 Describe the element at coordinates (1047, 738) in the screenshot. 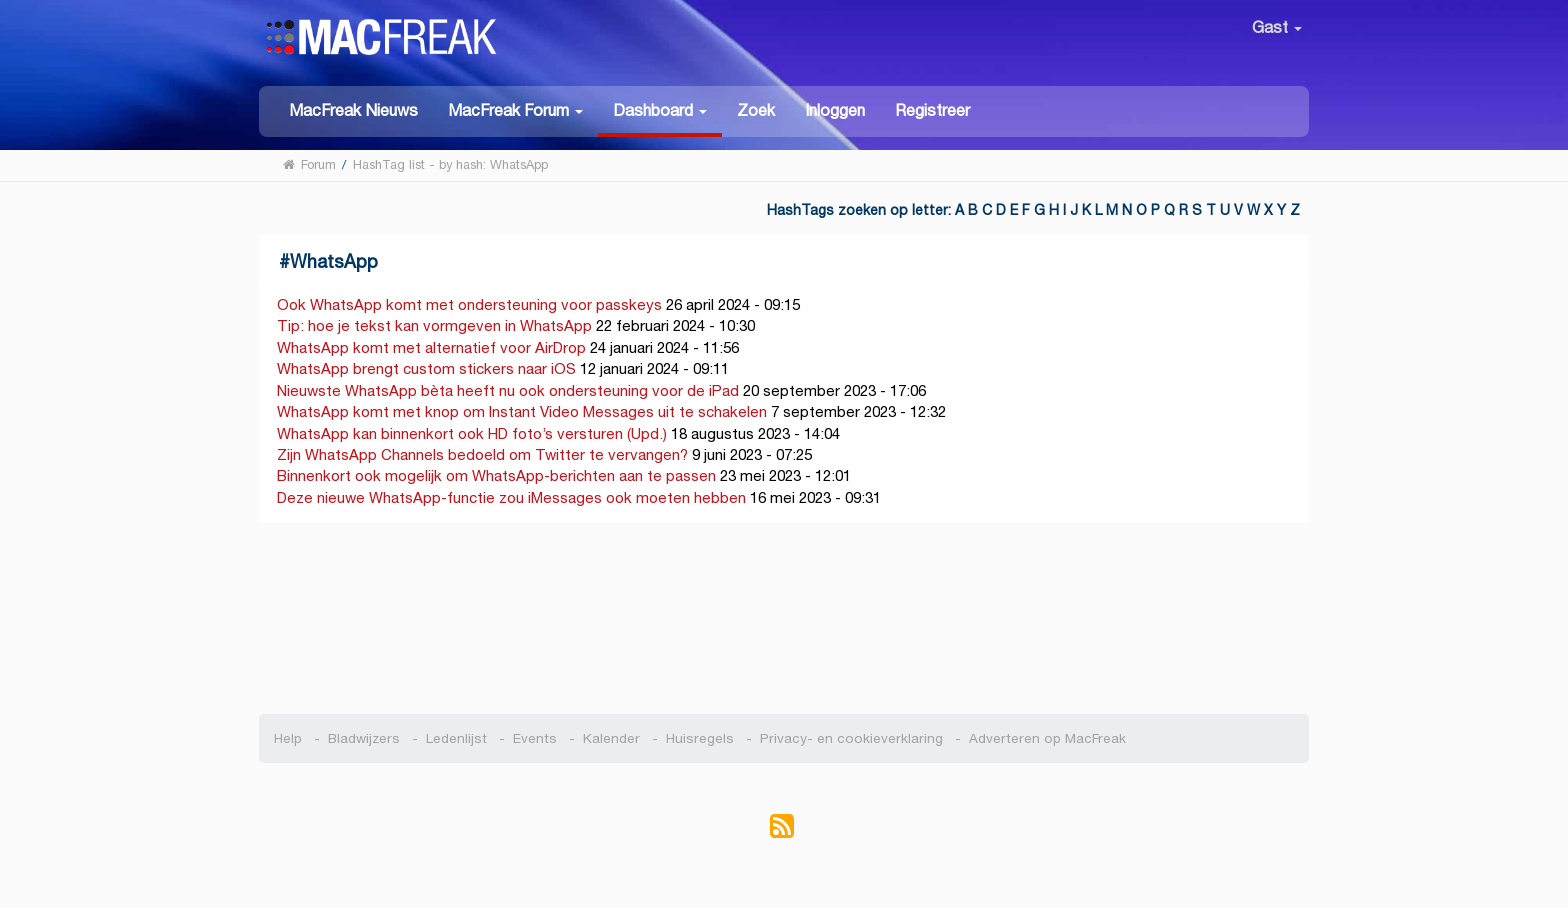

I see `Adverteren op MacFreak` at that location.